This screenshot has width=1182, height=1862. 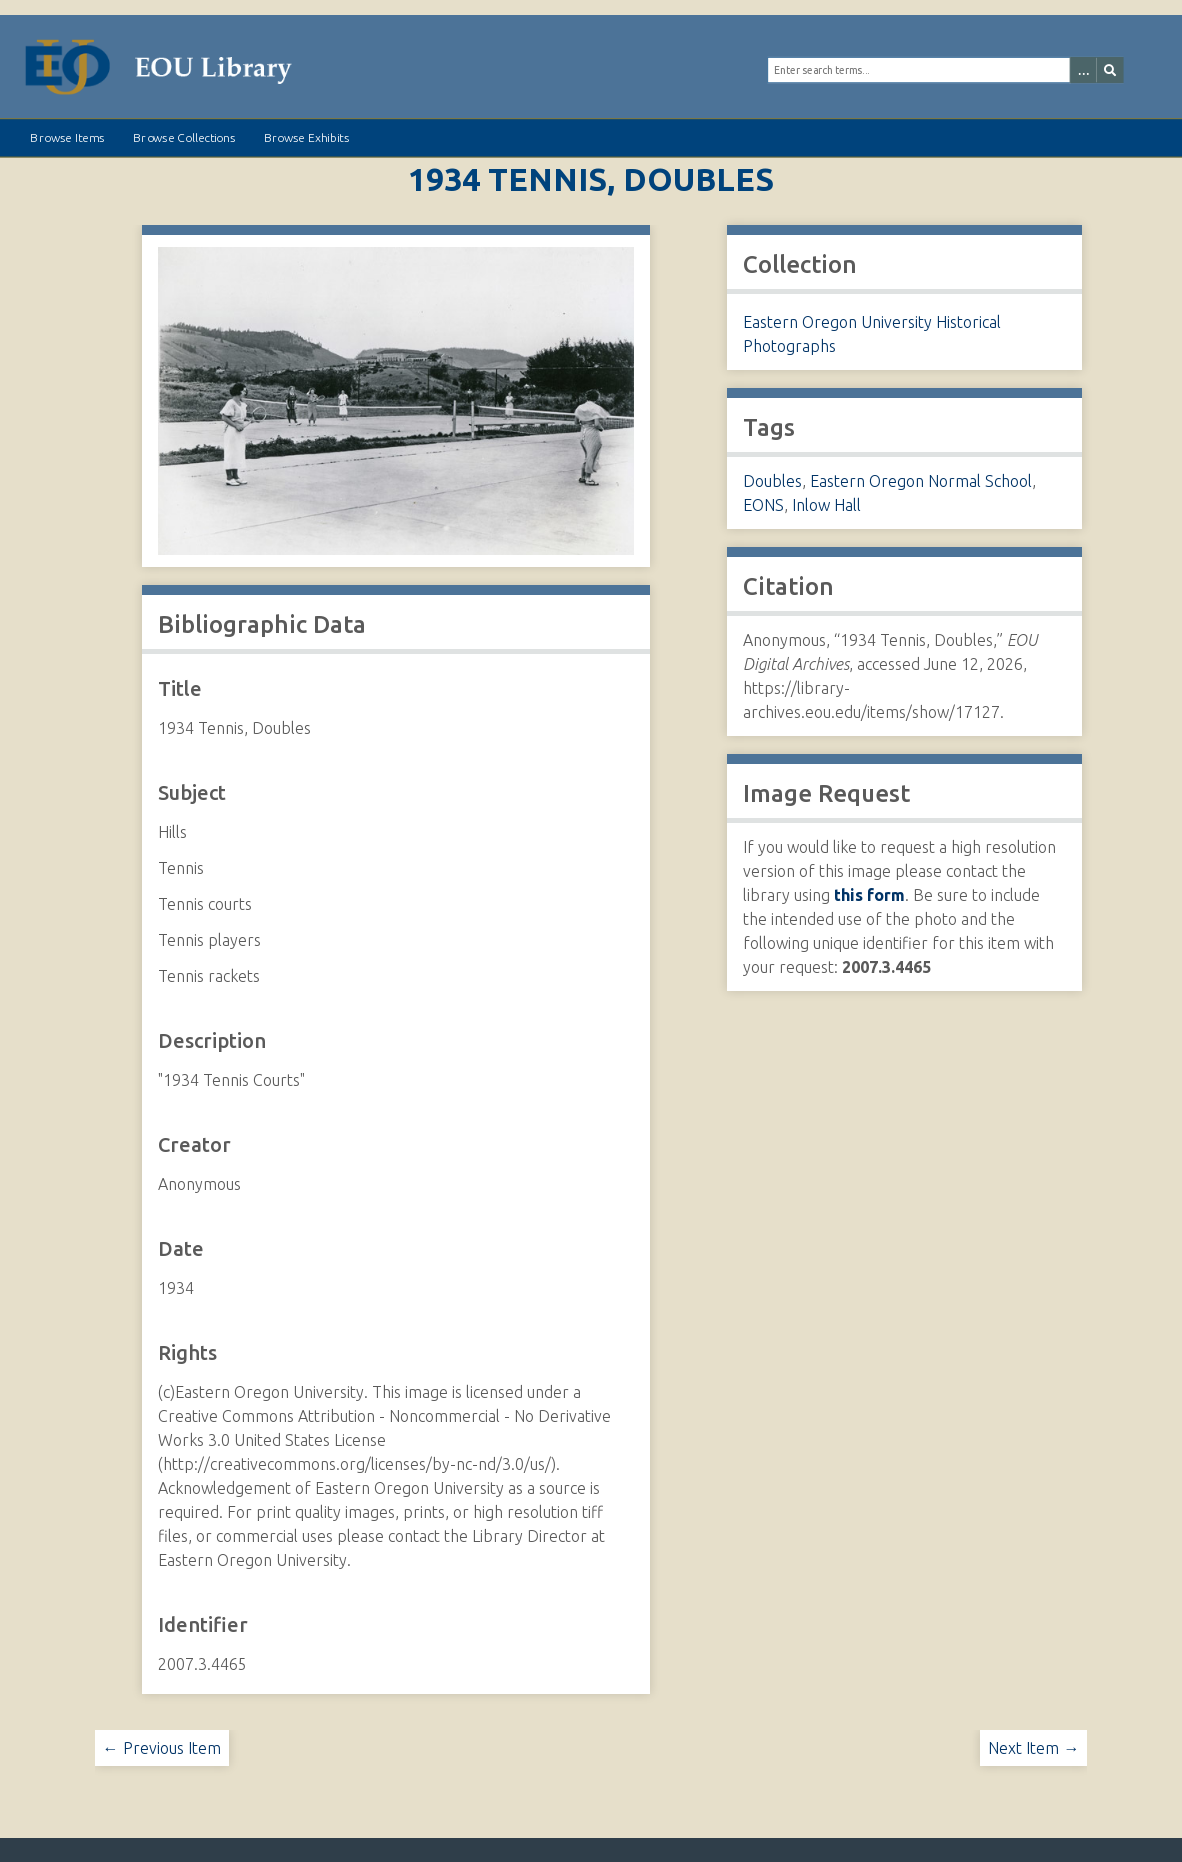 I want to click on [Options], so click(x=1082, y=70).